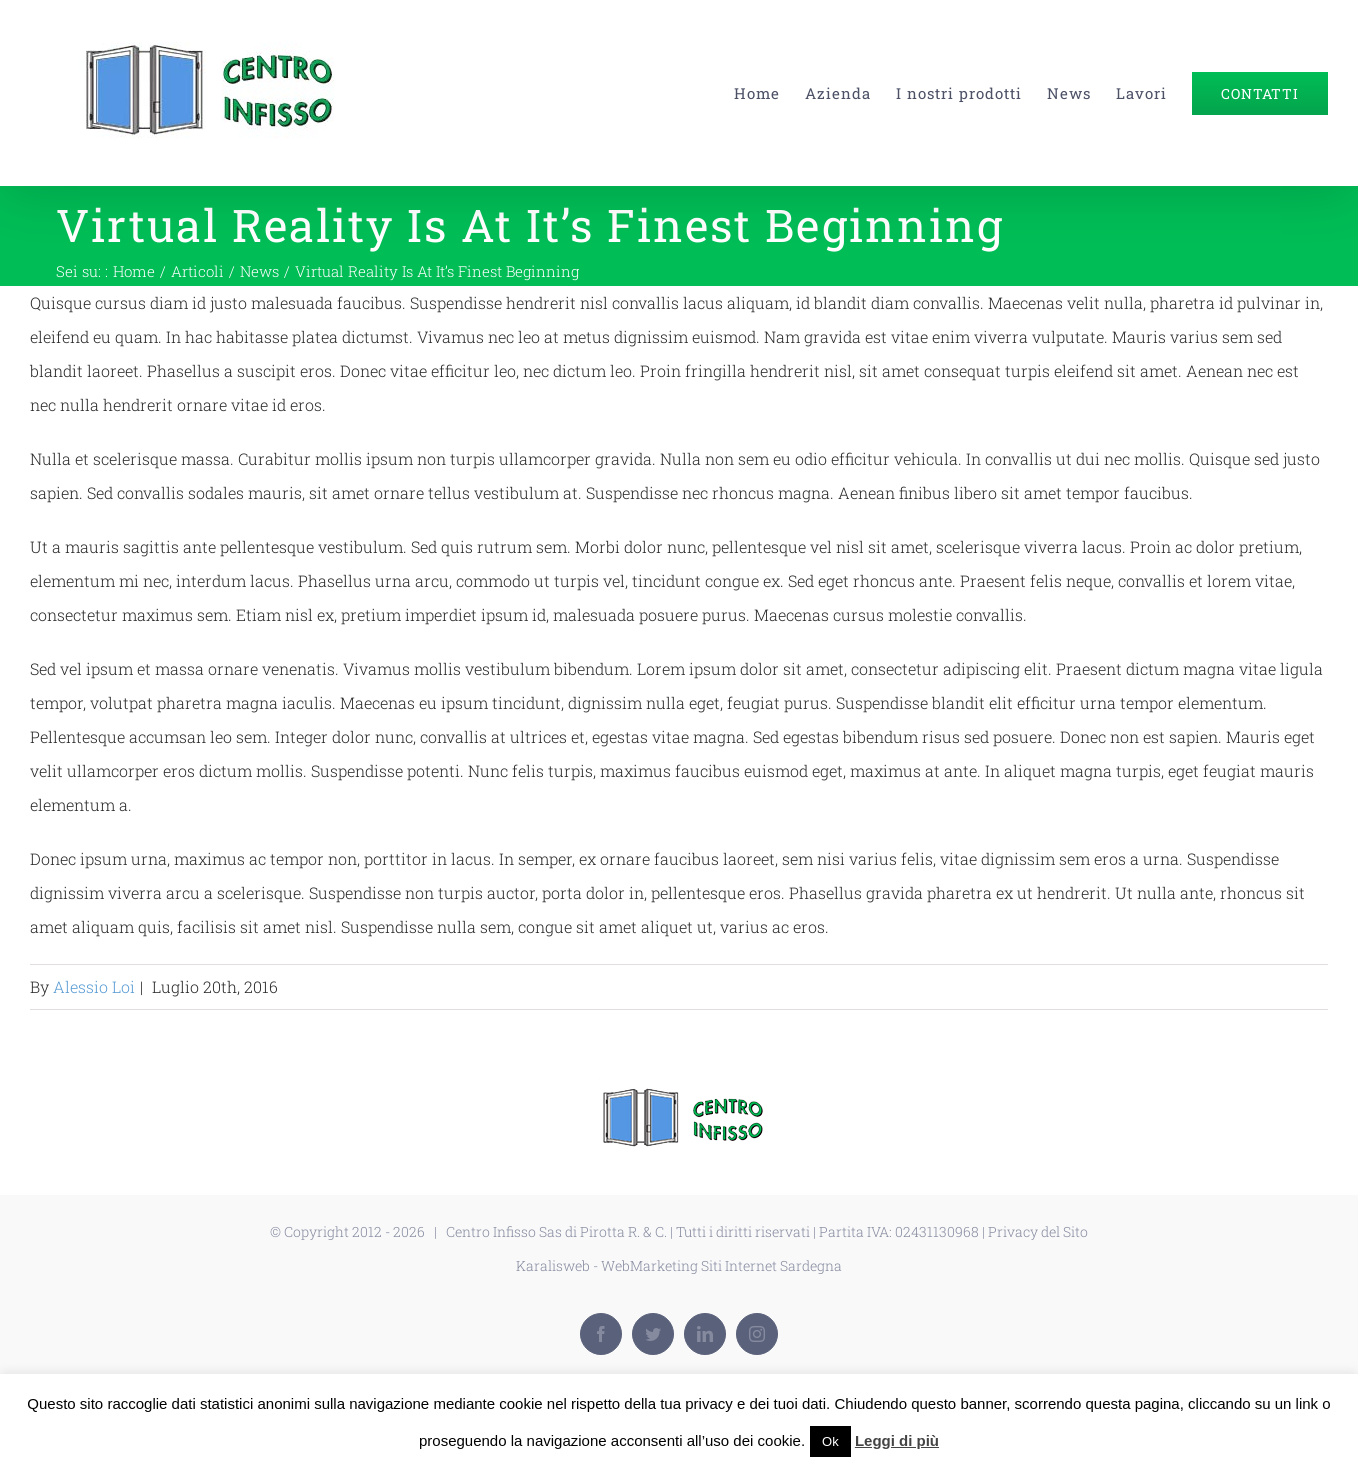  Describe the element at coordinates (769, 93) in the screenshot. I see `[menuitem]` at that location.